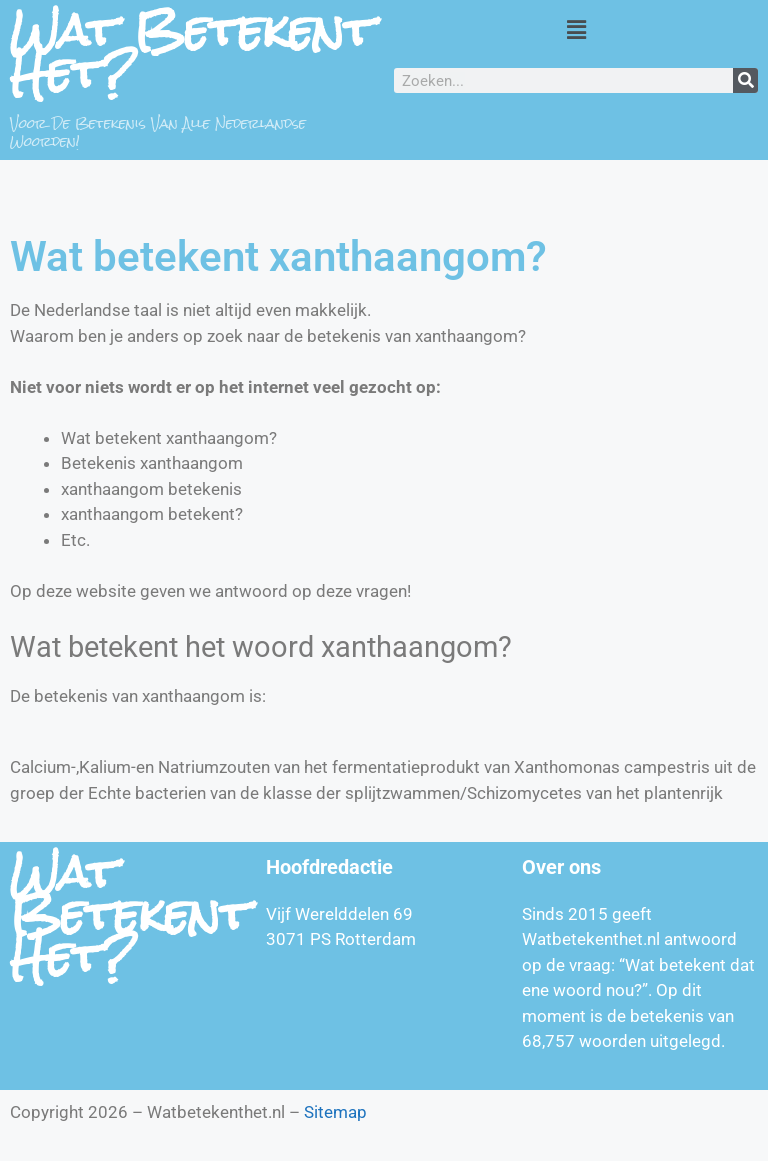  I want to click on [button], so click(576, 29).